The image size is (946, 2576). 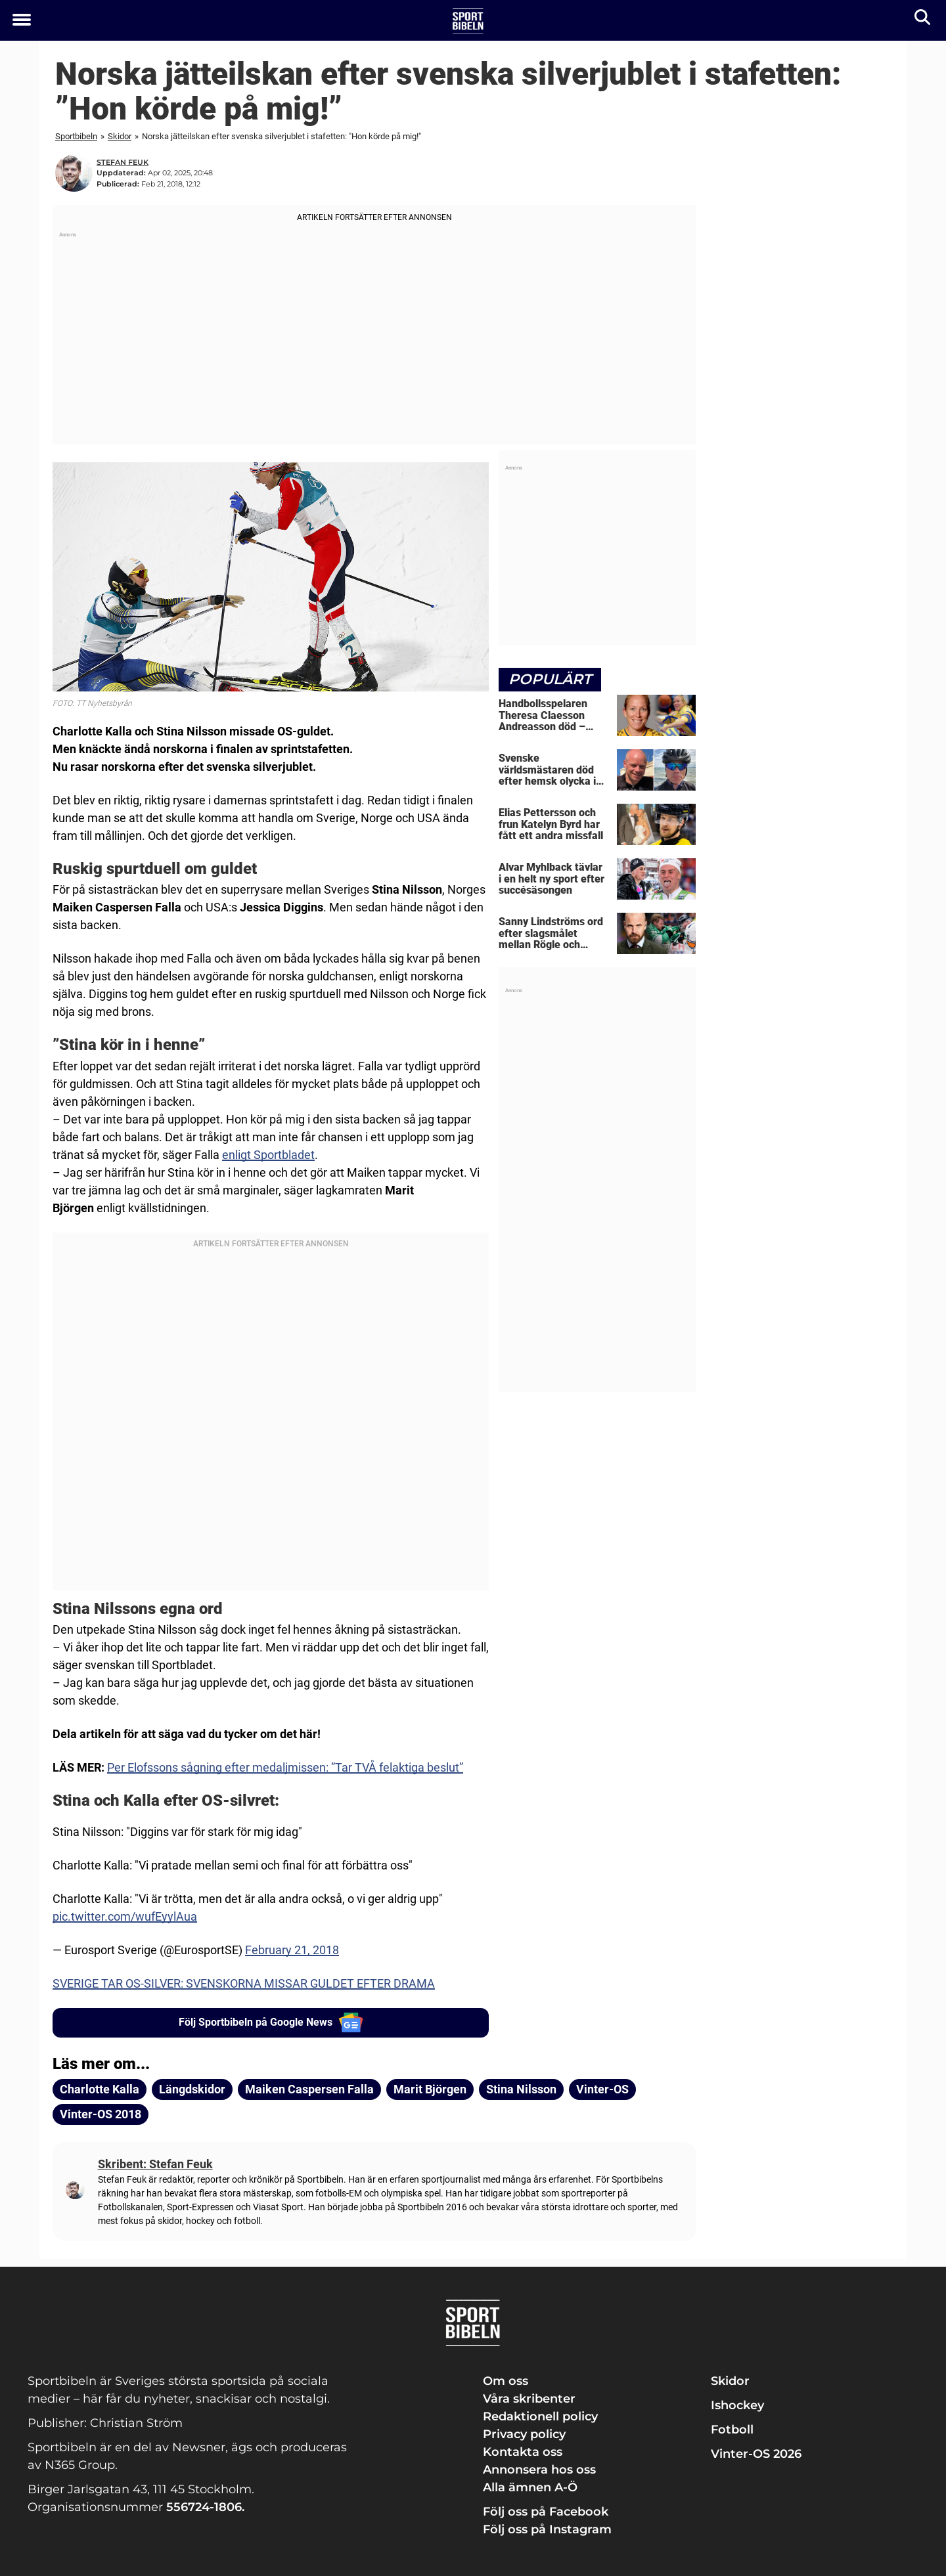 What do you see at coordinates (285, 1767) in the screenshot?
I see `Per Elofssons sågning efter medaljmissen: ”Tar TVÅ felaktiga beslut”` at bounding box center [285, 1767].